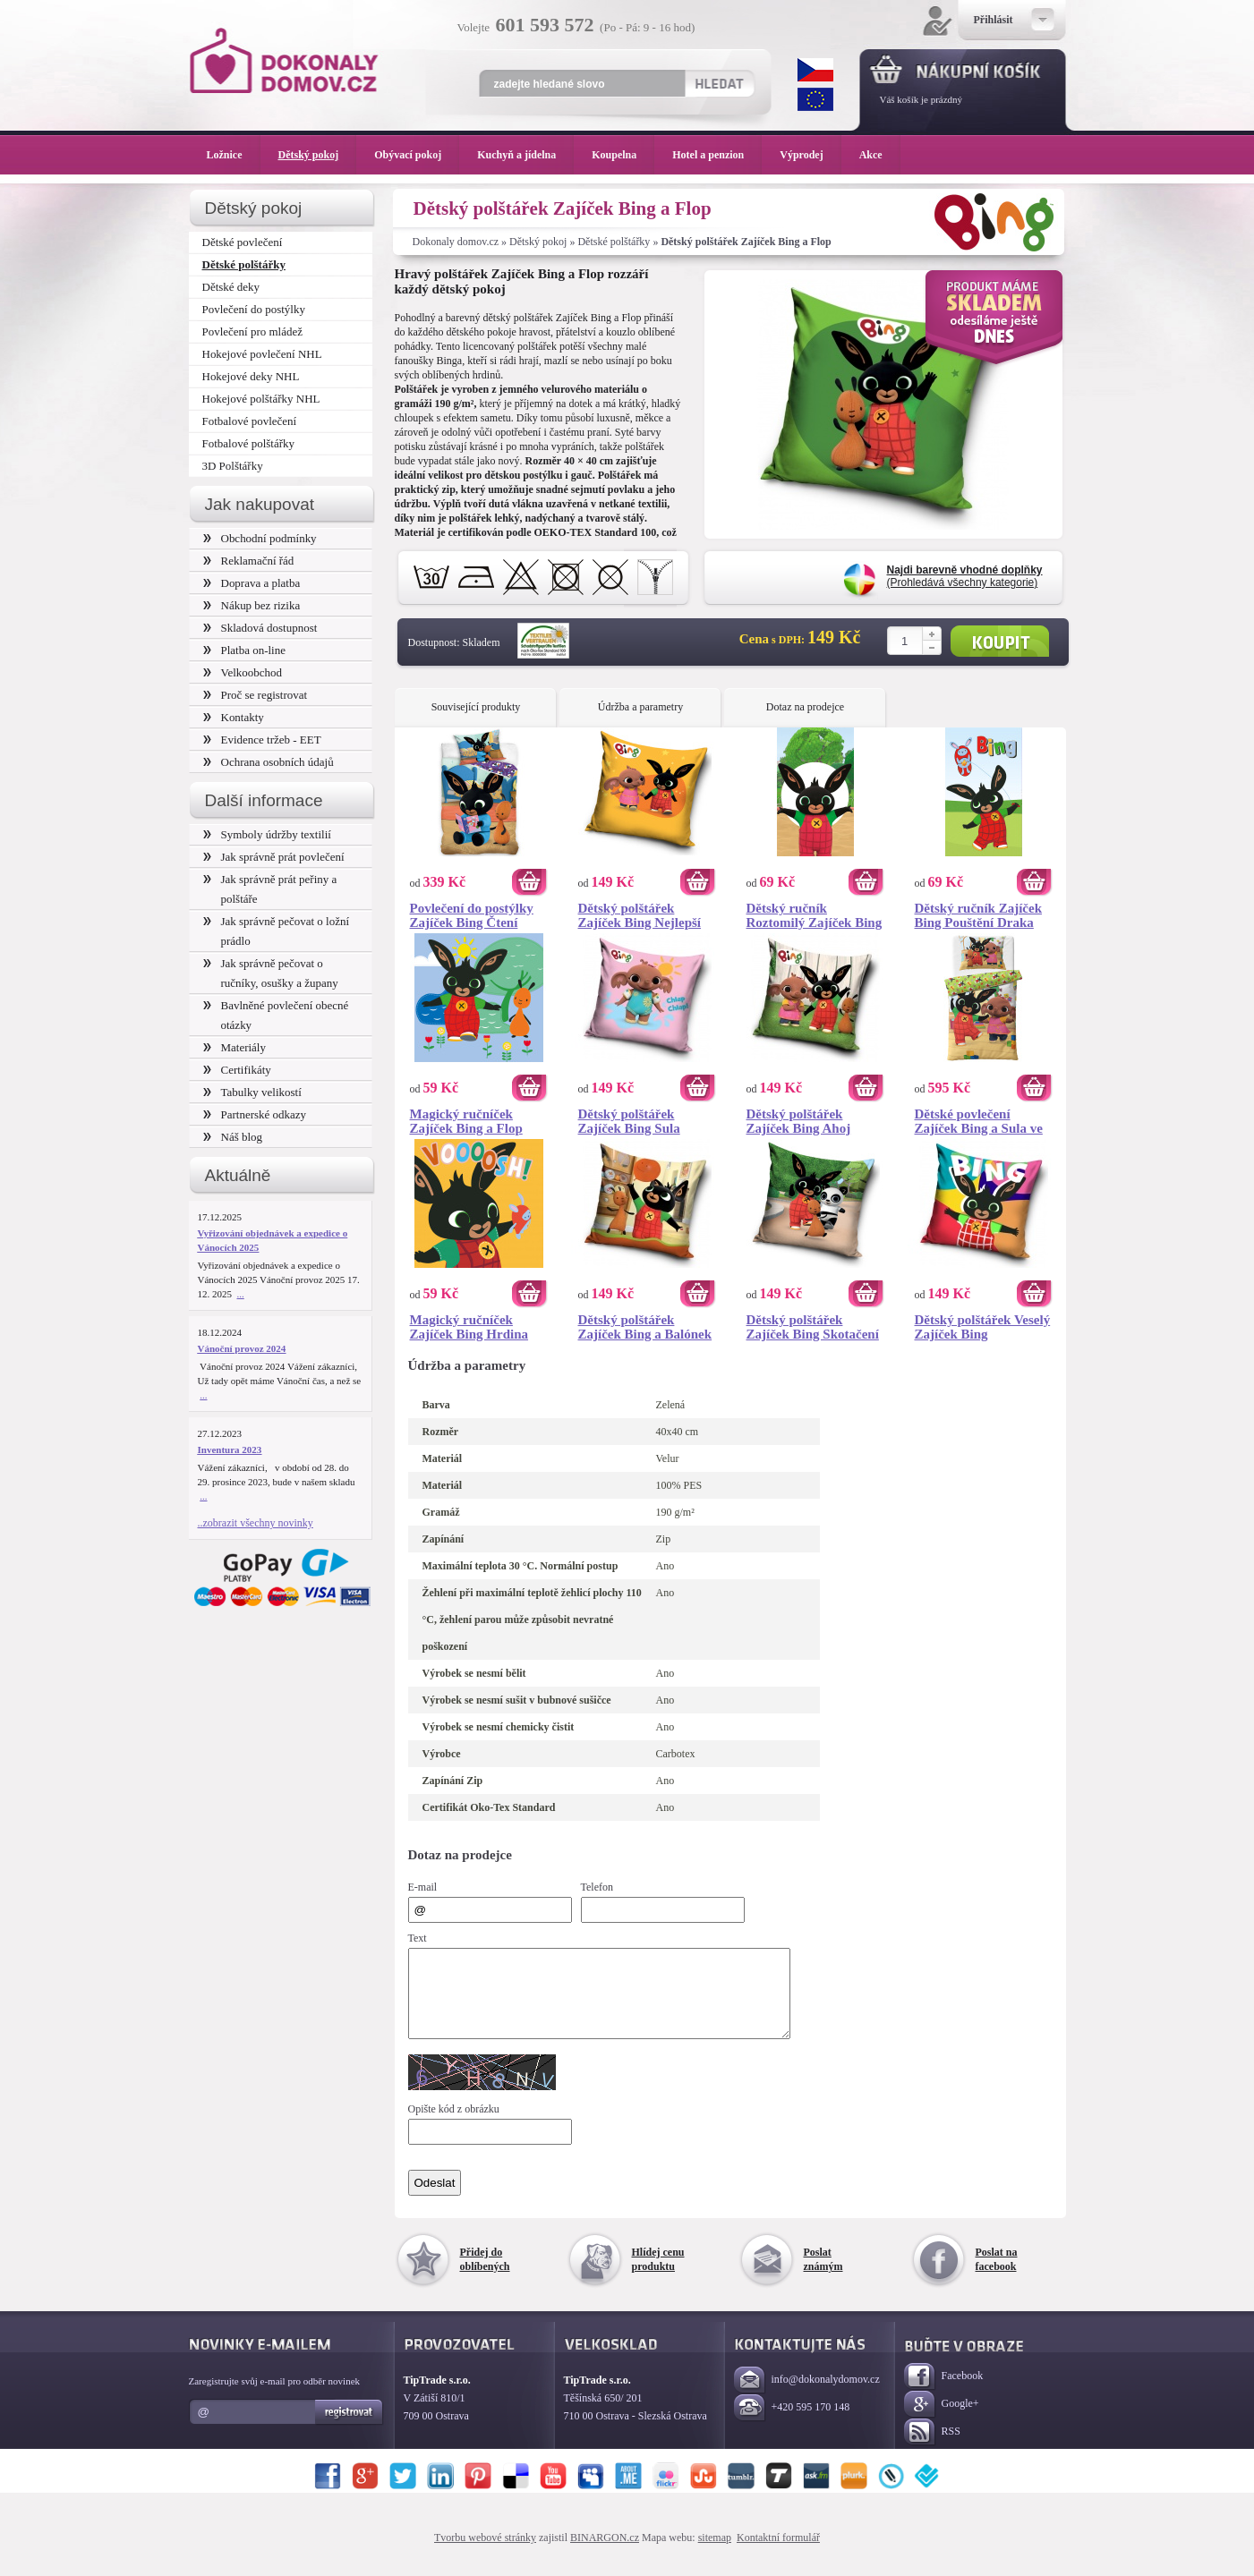 The height and width of the screenshot is (2576, 1254). I want to click on Jak správně pečovat o ložní prádlo, so click(276, 931).